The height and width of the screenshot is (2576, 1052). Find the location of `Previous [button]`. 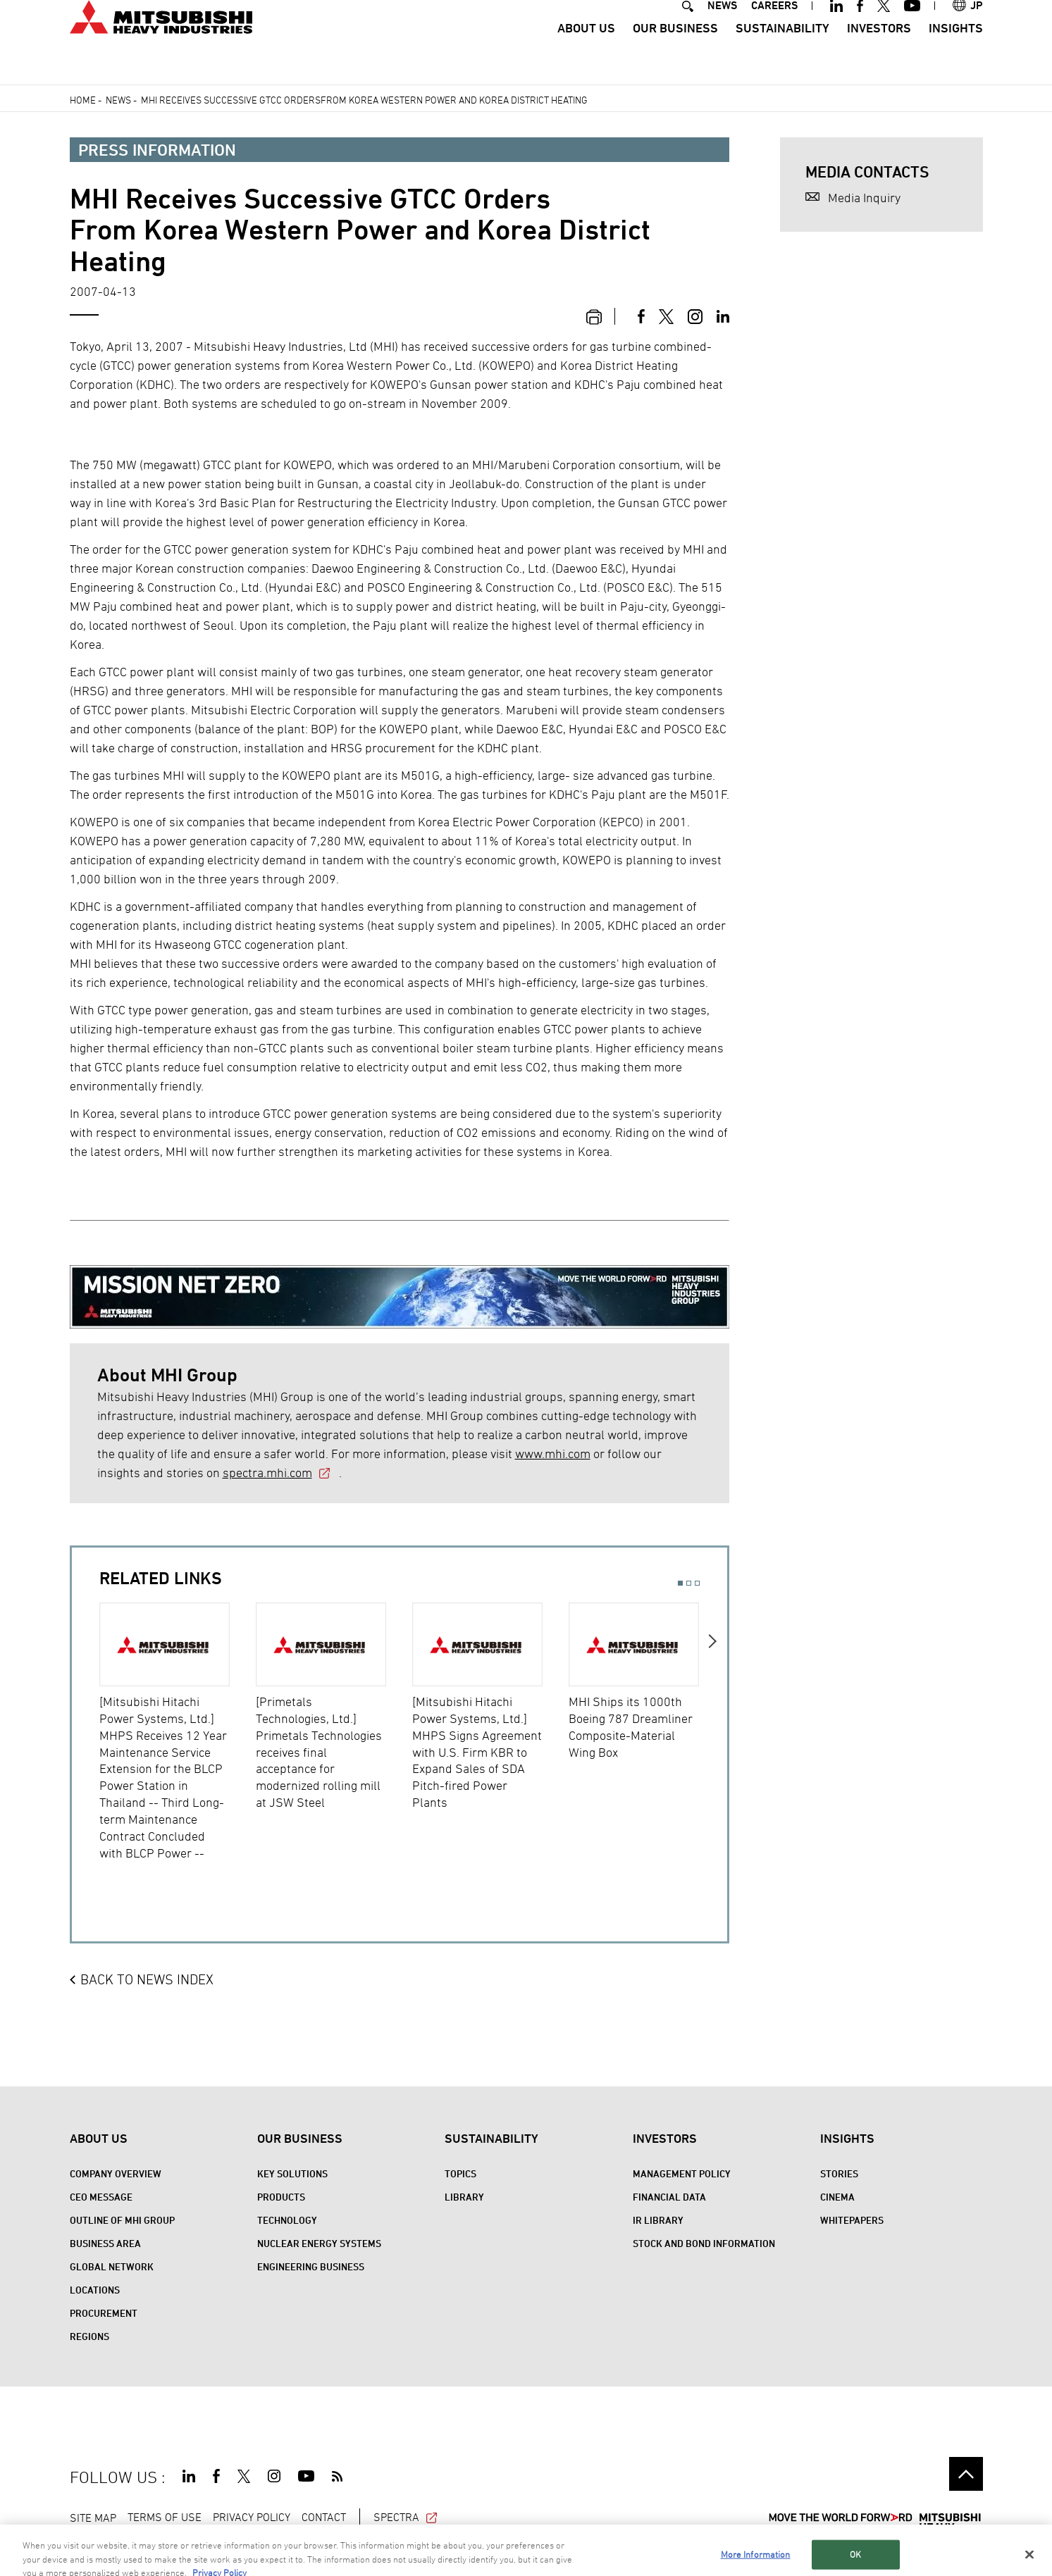

Previous [button] is located at coordinates (85, 1742).